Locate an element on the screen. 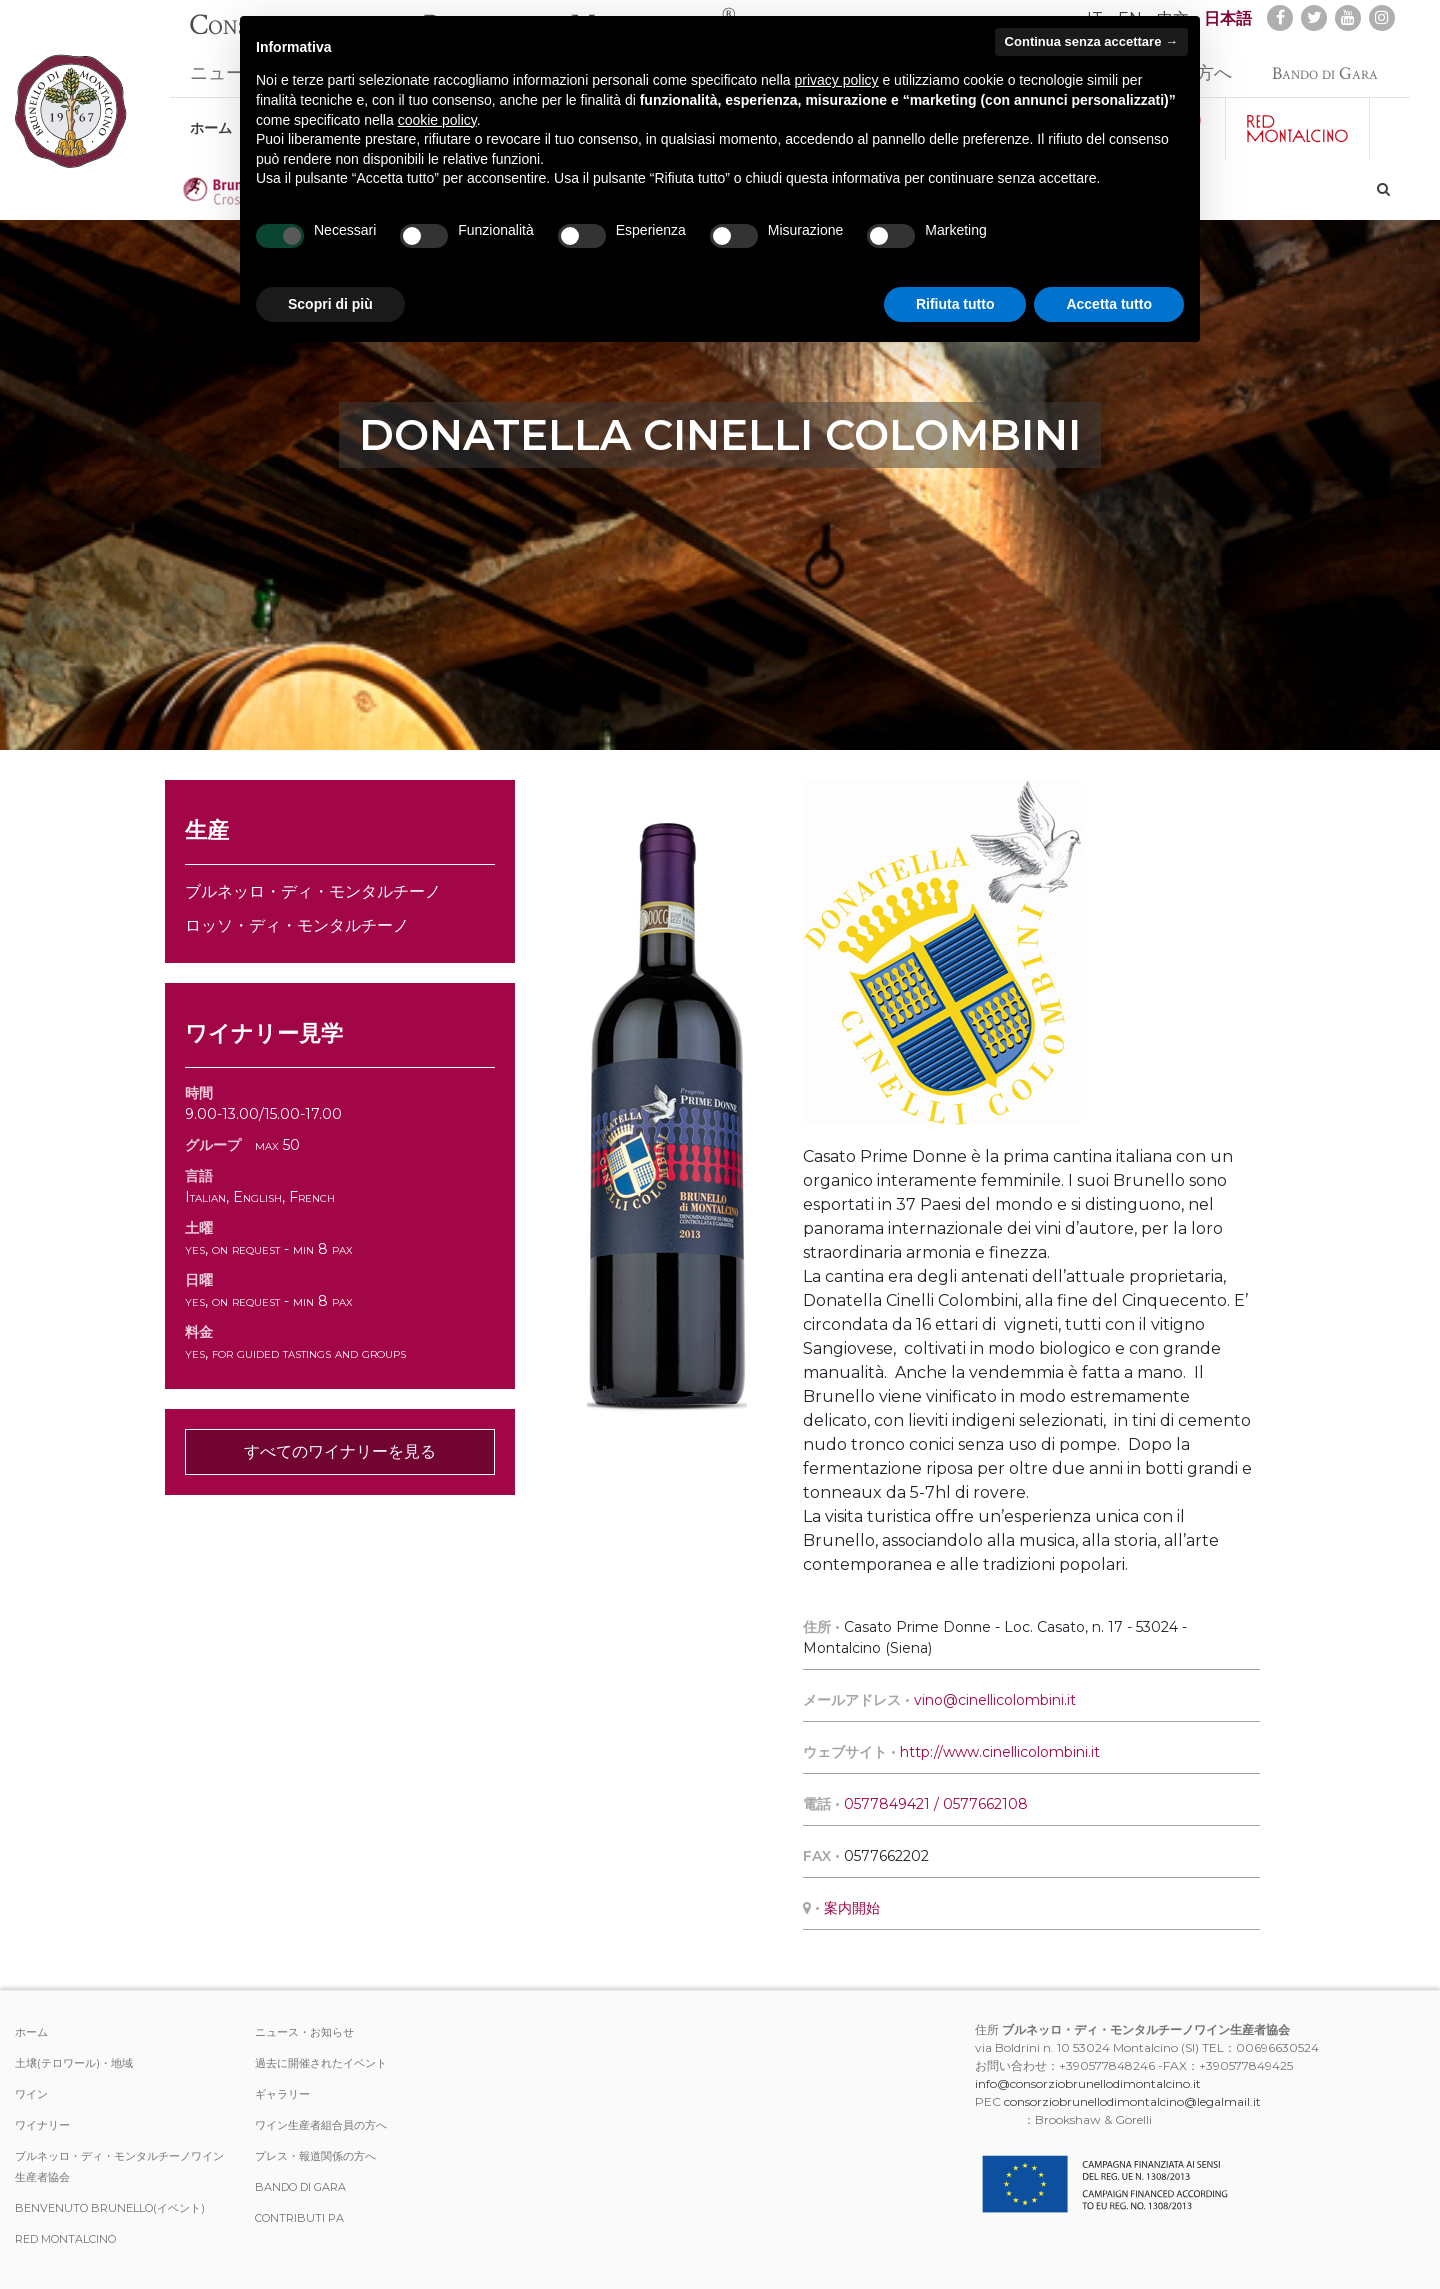  Red Montalcino is located at coordinates (65, 2239).